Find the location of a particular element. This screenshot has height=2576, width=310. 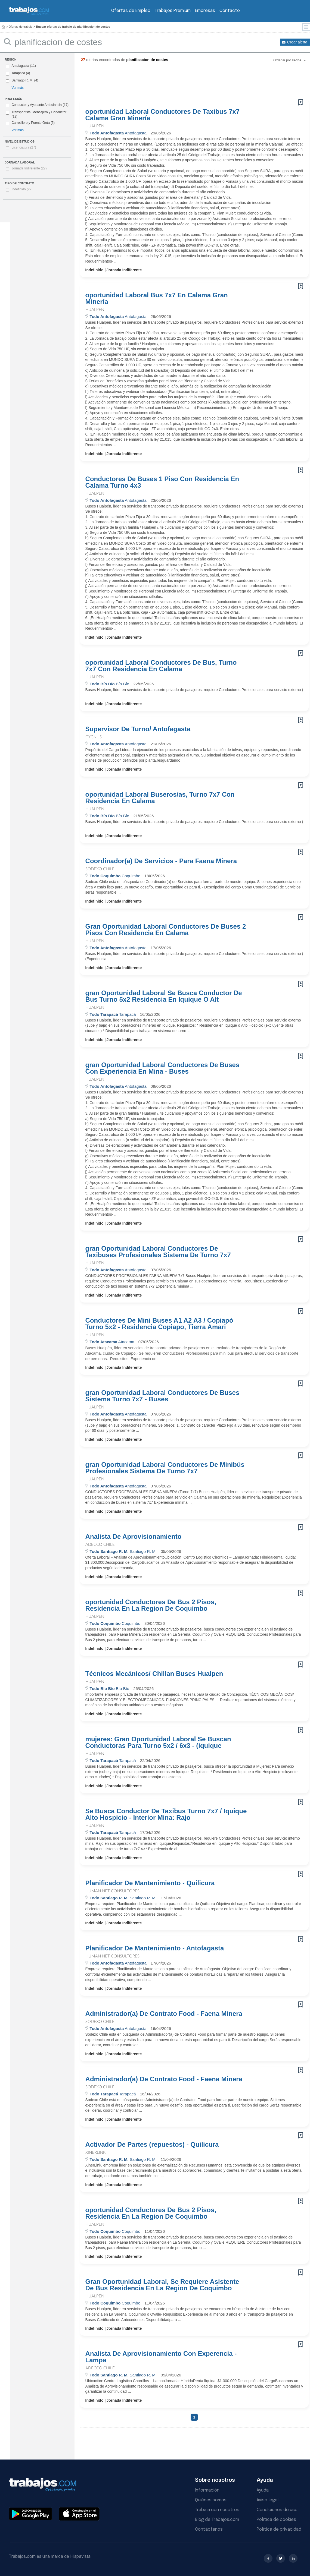

Contacto is located at coordinates (229, 10).